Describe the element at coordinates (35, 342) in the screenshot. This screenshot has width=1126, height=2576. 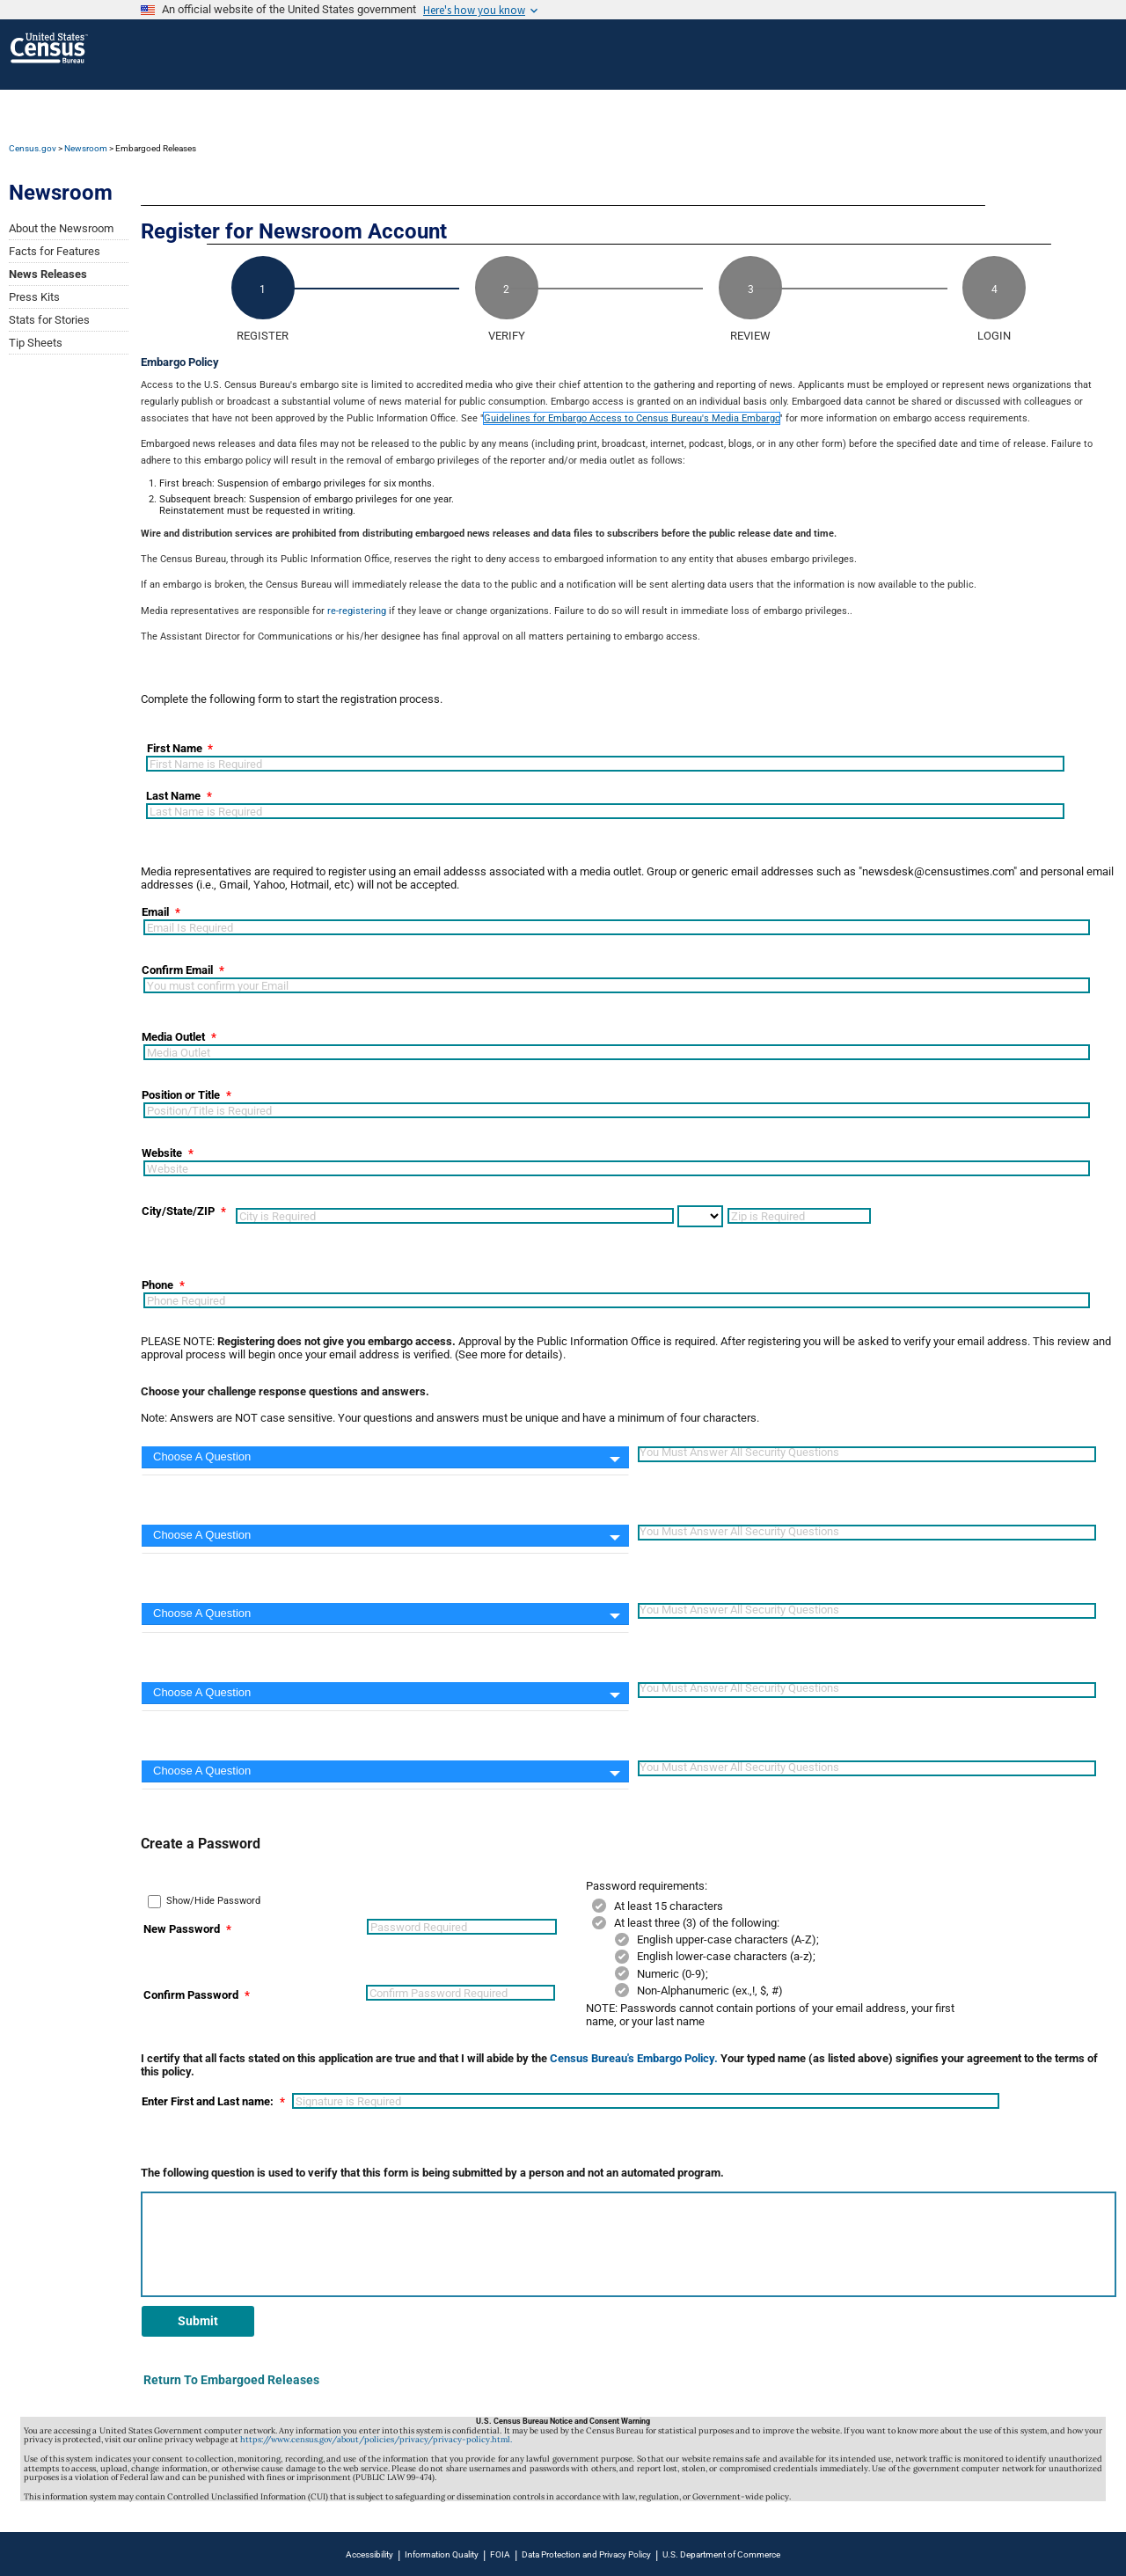
I see `Tip Sheets` at that location.